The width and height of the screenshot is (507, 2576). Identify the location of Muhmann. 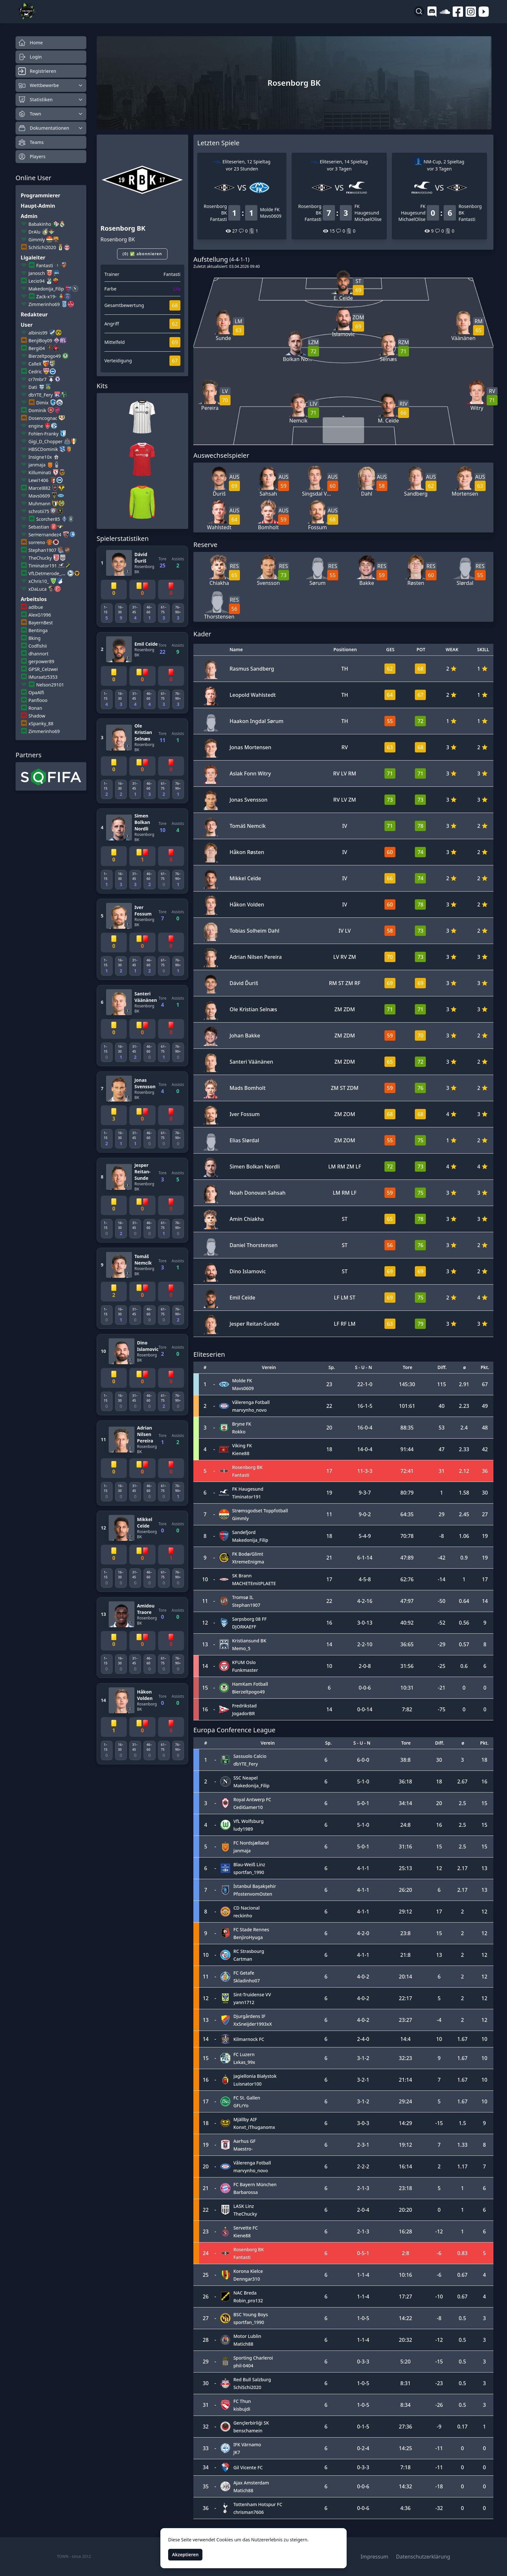
(39, 503).